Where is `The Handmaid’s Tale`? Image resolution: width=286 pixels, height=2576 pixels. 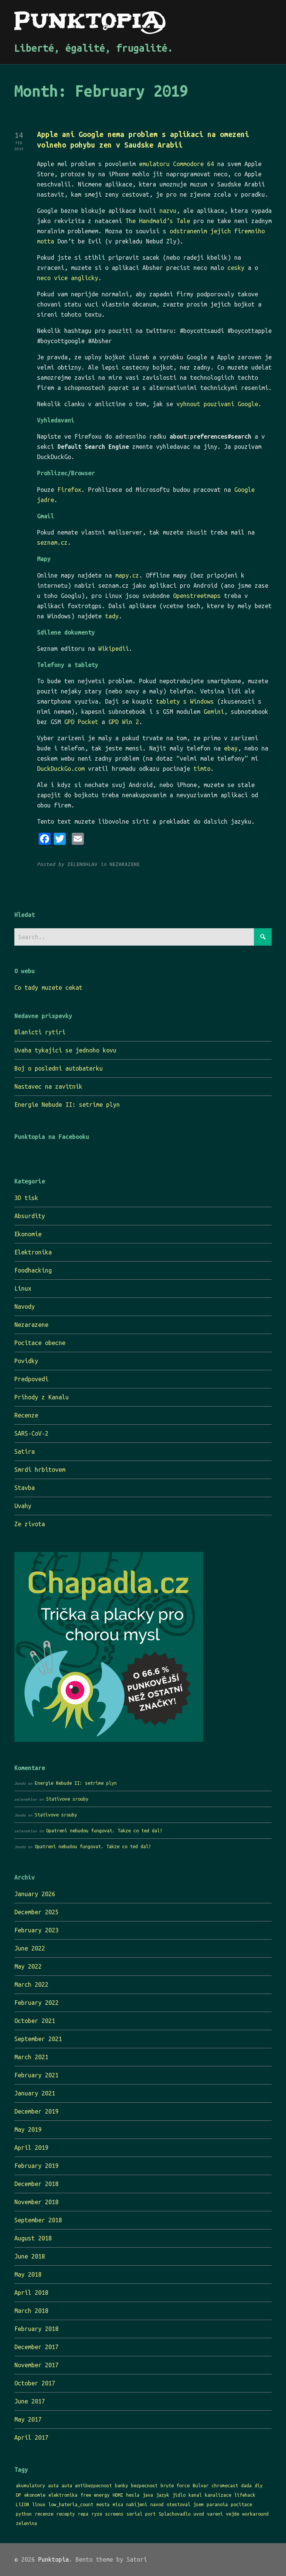
The Handmaid’s Tale is located at coordinates (157, 220).